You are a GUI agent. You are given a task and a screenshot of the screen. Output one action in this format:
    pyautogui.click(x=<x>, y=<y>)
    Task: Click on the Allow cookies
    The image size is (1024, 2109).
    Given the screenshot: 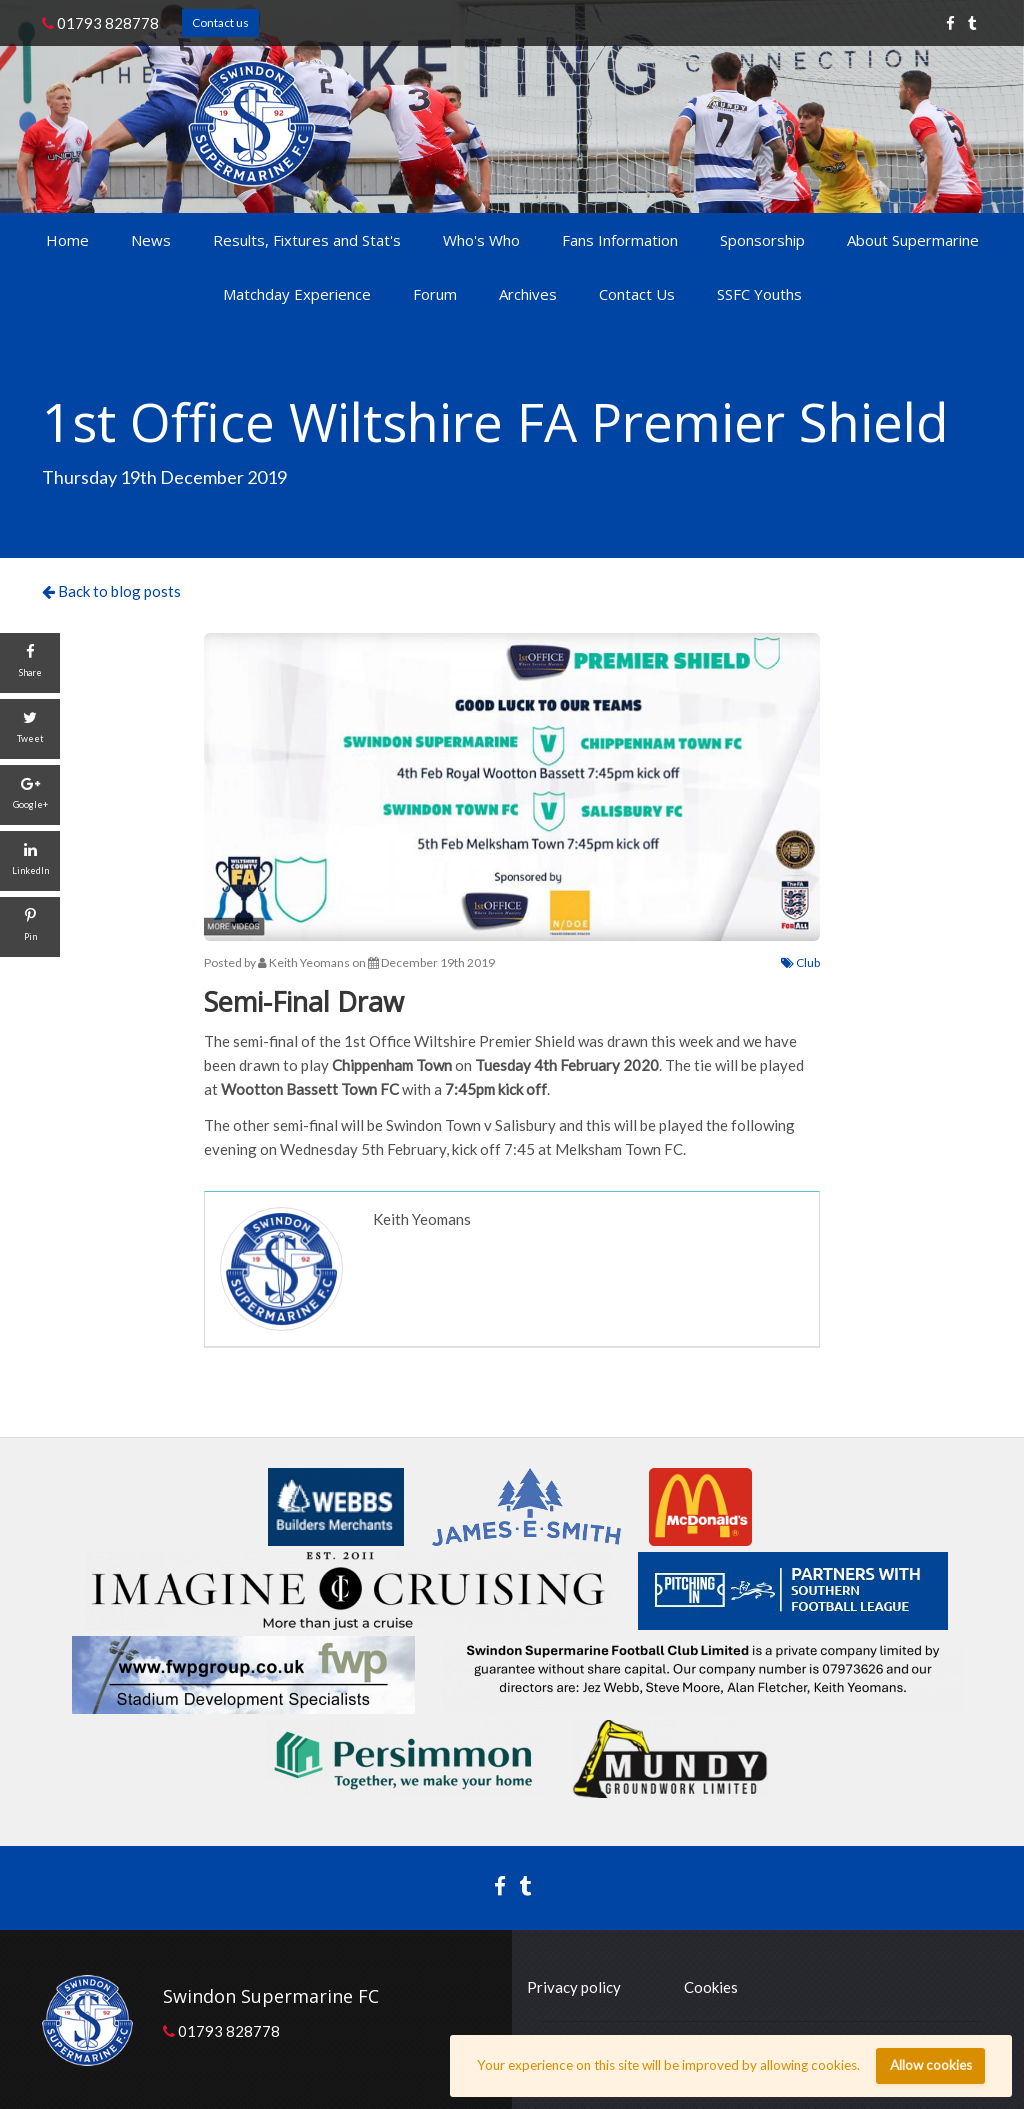 What is the action you would take?
    pyautogui.click(x=931, y=2065)
    